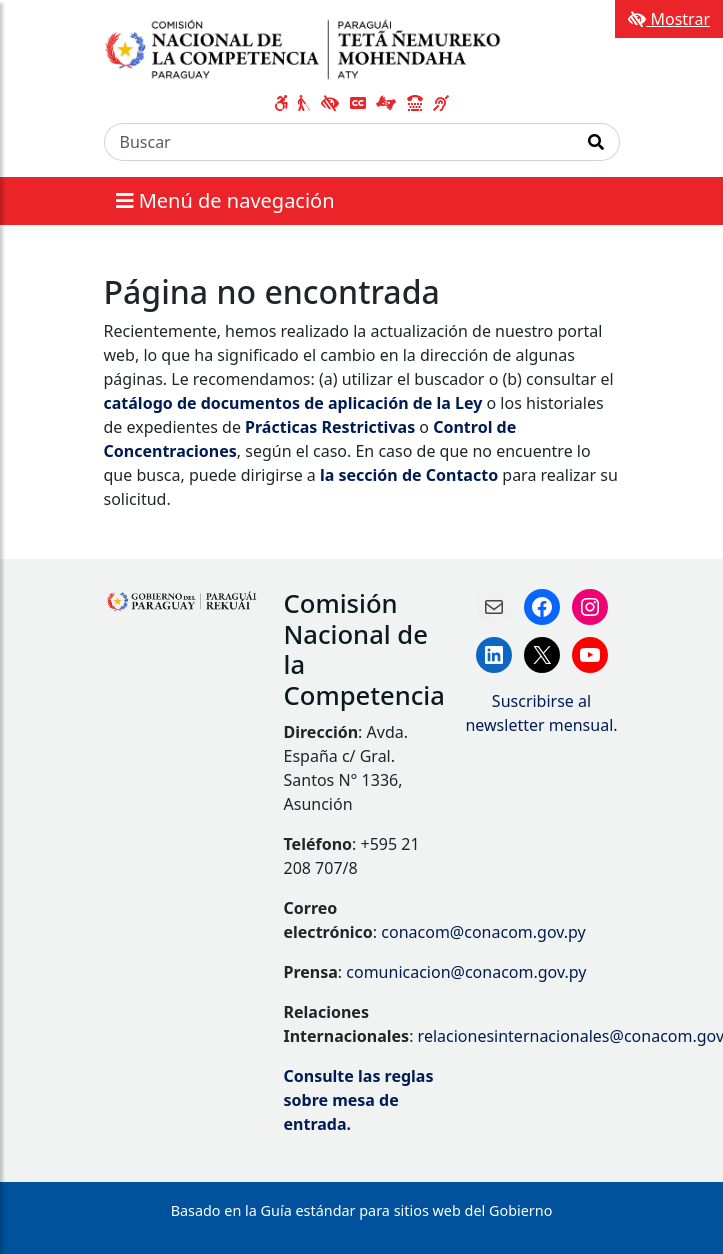 The image size is (723, 1254). I want to click on Mostrar [Mostrar toolbar de accesibilidad], so click(669, 19).